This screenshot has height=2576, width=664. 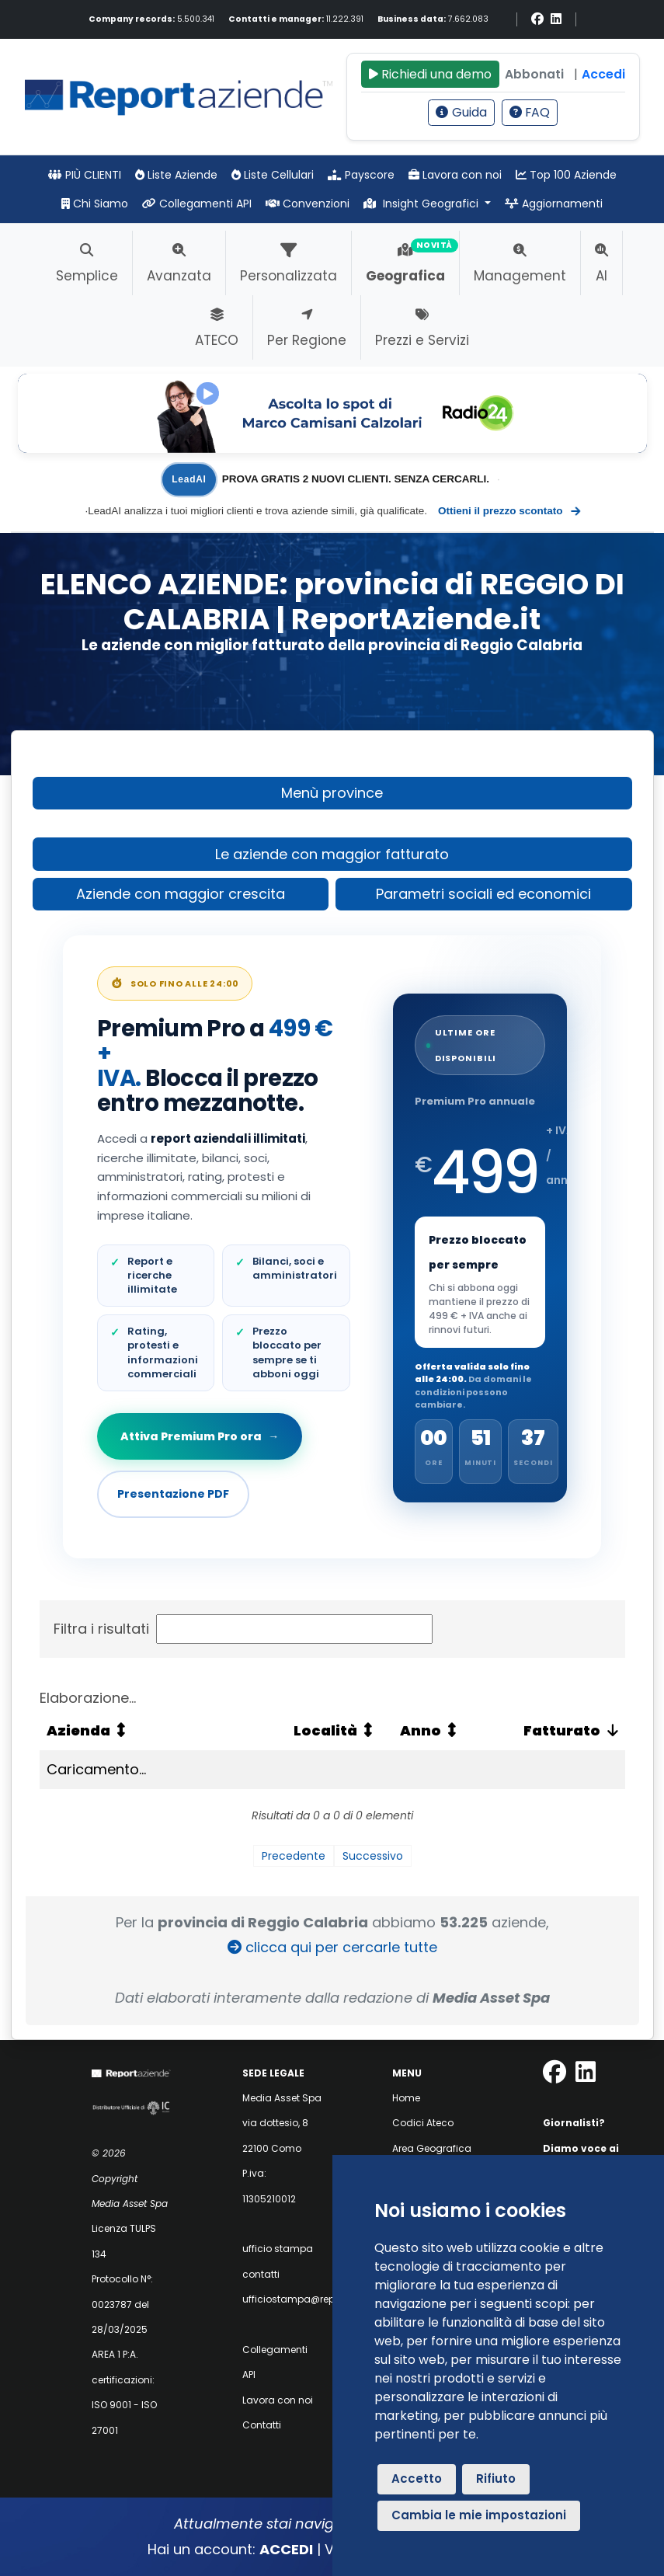 What do you see at coordinates (272, 175) in the screenshot?
I see `Liste Cellulari` at bounding box center [272, 175].